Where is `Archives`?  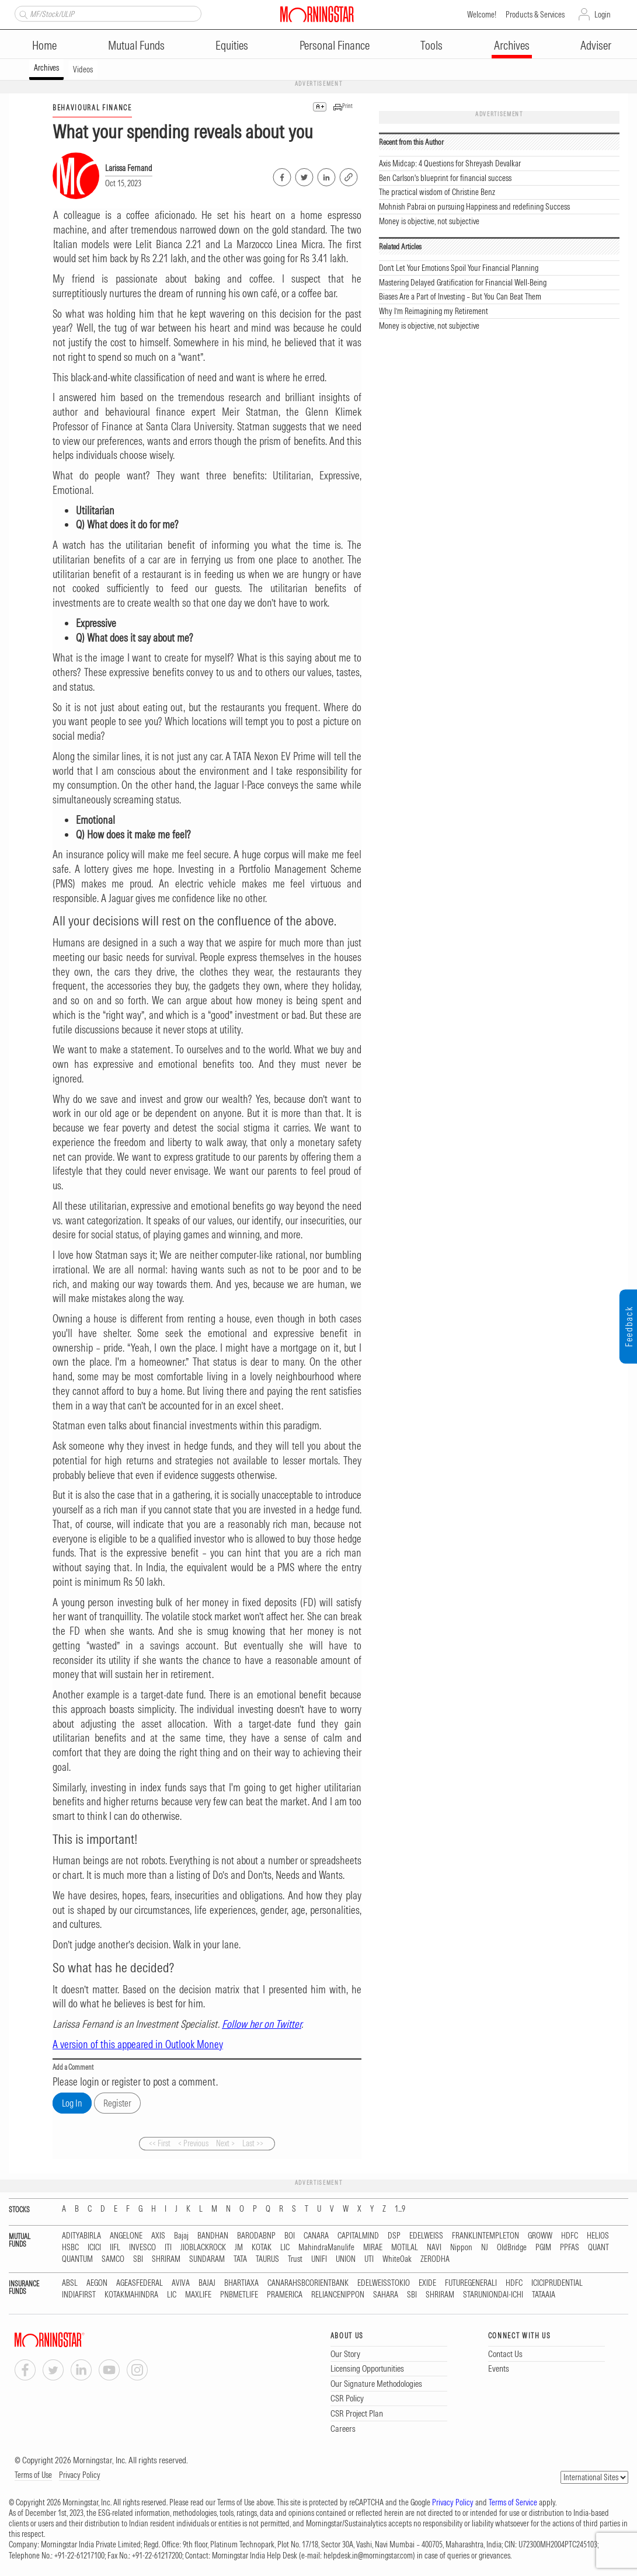
Archives is located at coordinates (512, 45).